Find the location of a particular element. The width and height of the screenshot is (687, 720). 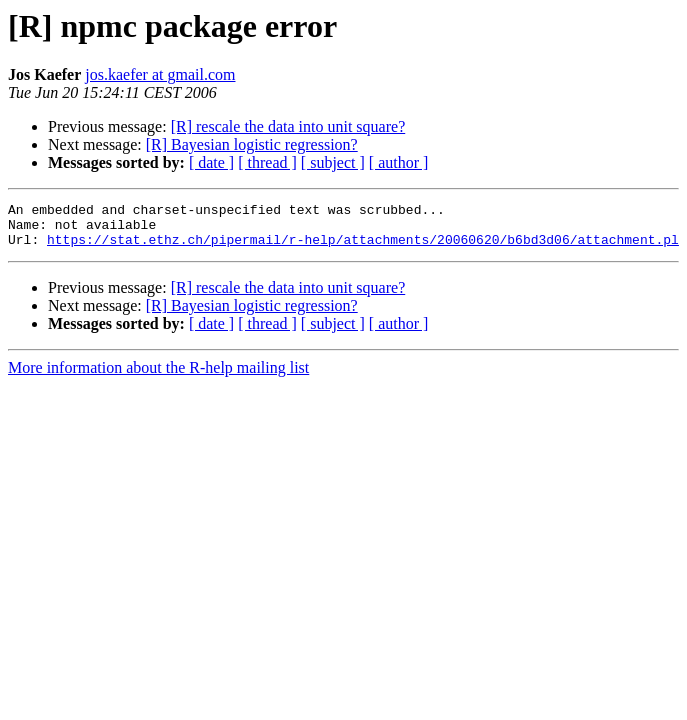

[R] Bayesian logistic regression? is located at coordinates (252, 144).